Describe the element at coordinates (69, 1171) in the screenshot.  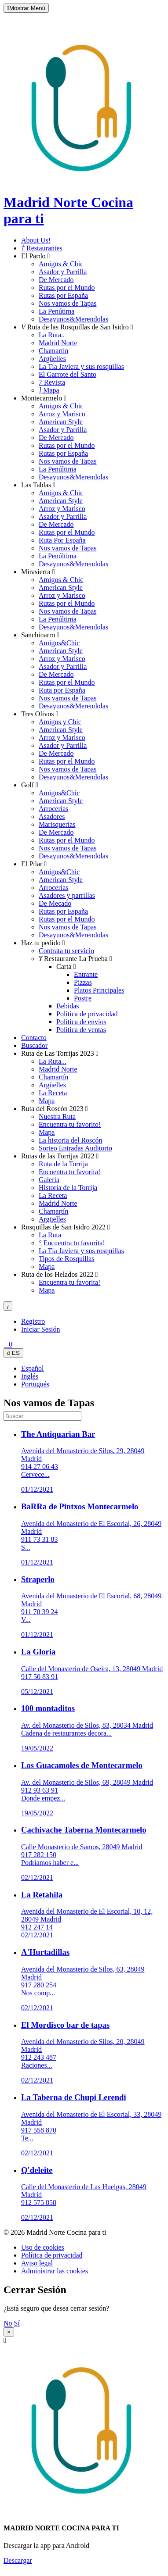
I see `Encuentra tu favorita!` at that location.